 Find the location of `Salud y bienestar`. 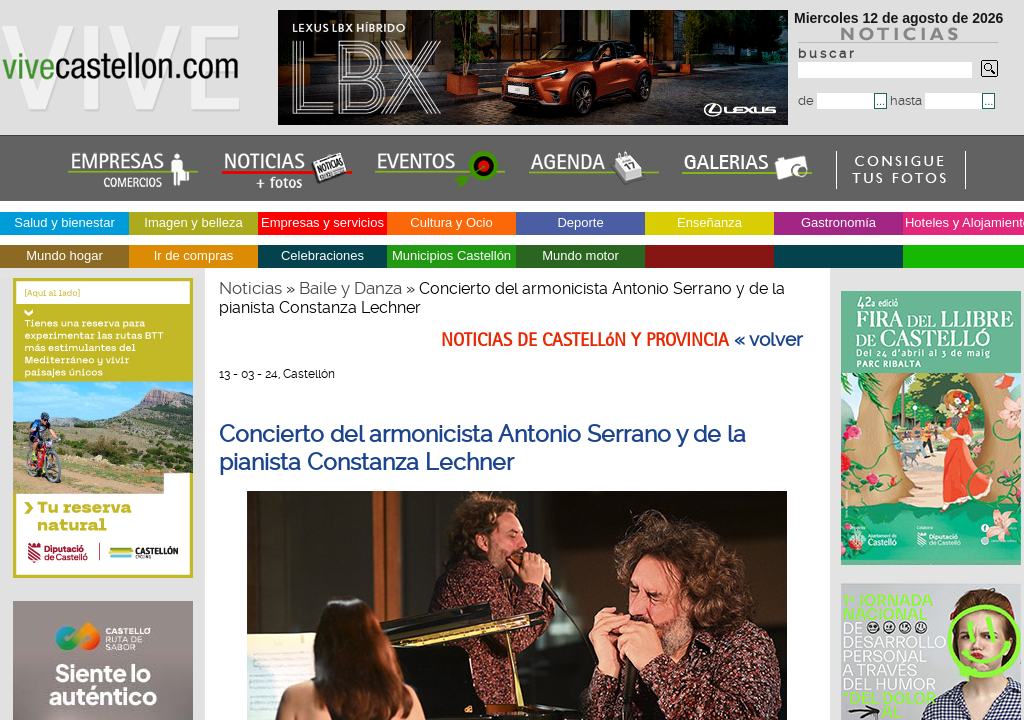

Salud y bienestar is located at coordinates (64, 222).